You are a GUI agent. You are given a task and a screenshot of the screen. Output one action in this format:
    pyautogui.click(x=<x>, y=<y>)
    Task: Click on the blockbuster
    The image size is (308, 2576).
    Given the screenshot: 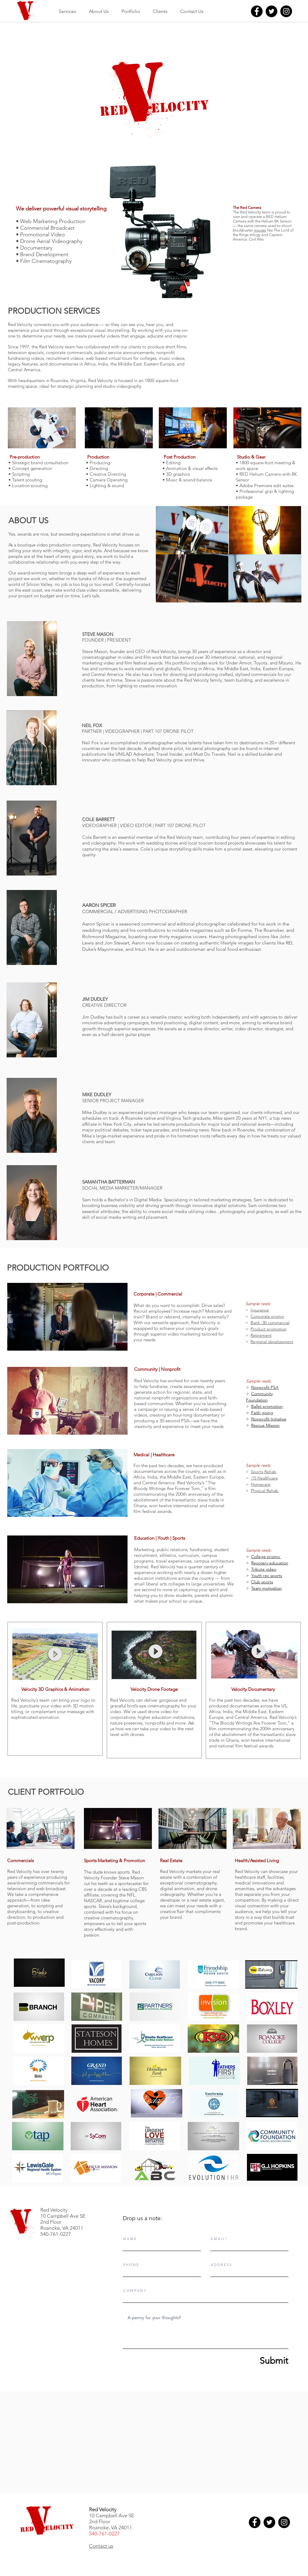 What is the action you would take?
    pyautogui.click(x=243, y=230)
    